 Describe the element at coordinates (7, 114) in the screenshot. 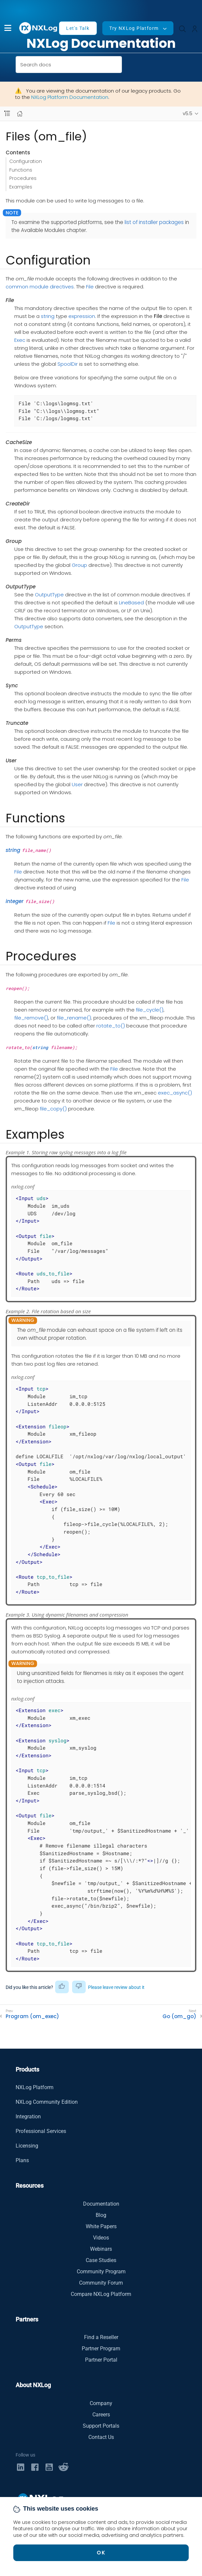

I see `[Navbar toggle]` at that location.